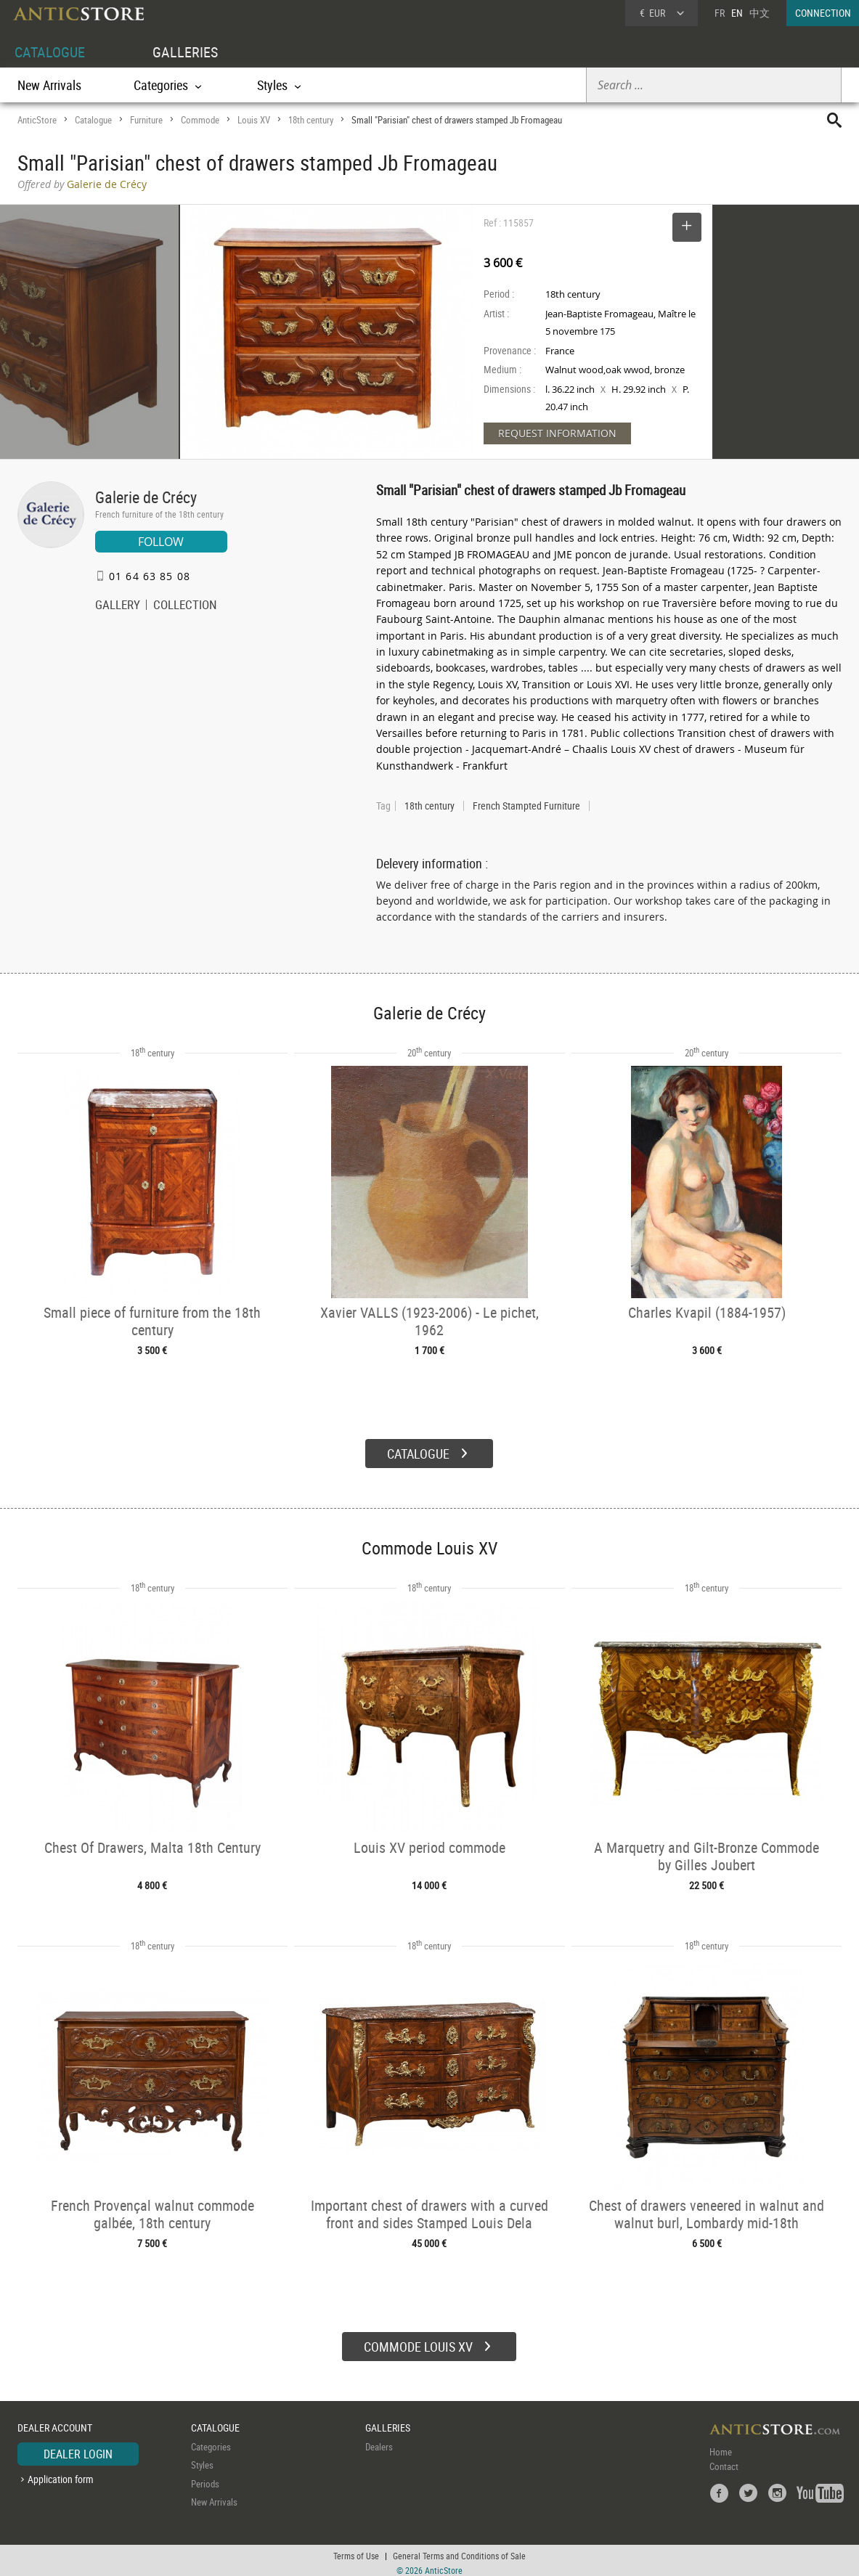 Image resolution: width=859 pixels, height=2576 pixels. Describe the element at coordinates (253, 119) in the screenshot. I see `Louis XV` at that location.